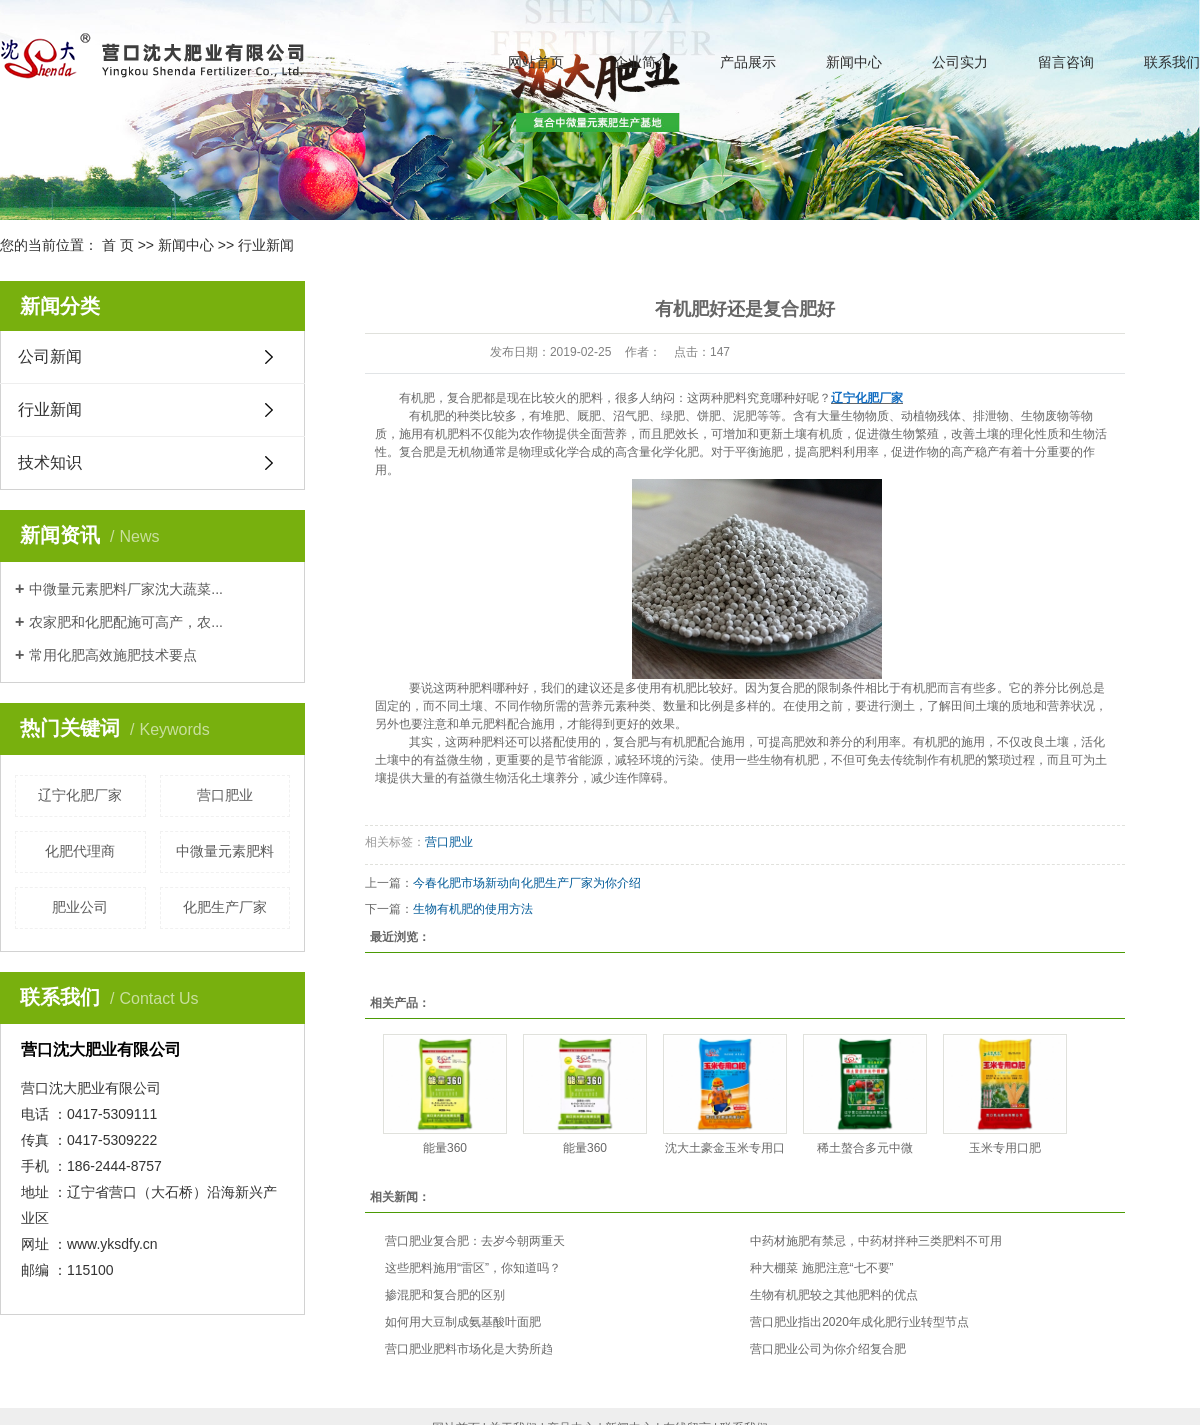  I want to click on 掺混肥和复合肥的区别, so click(445, 1295).